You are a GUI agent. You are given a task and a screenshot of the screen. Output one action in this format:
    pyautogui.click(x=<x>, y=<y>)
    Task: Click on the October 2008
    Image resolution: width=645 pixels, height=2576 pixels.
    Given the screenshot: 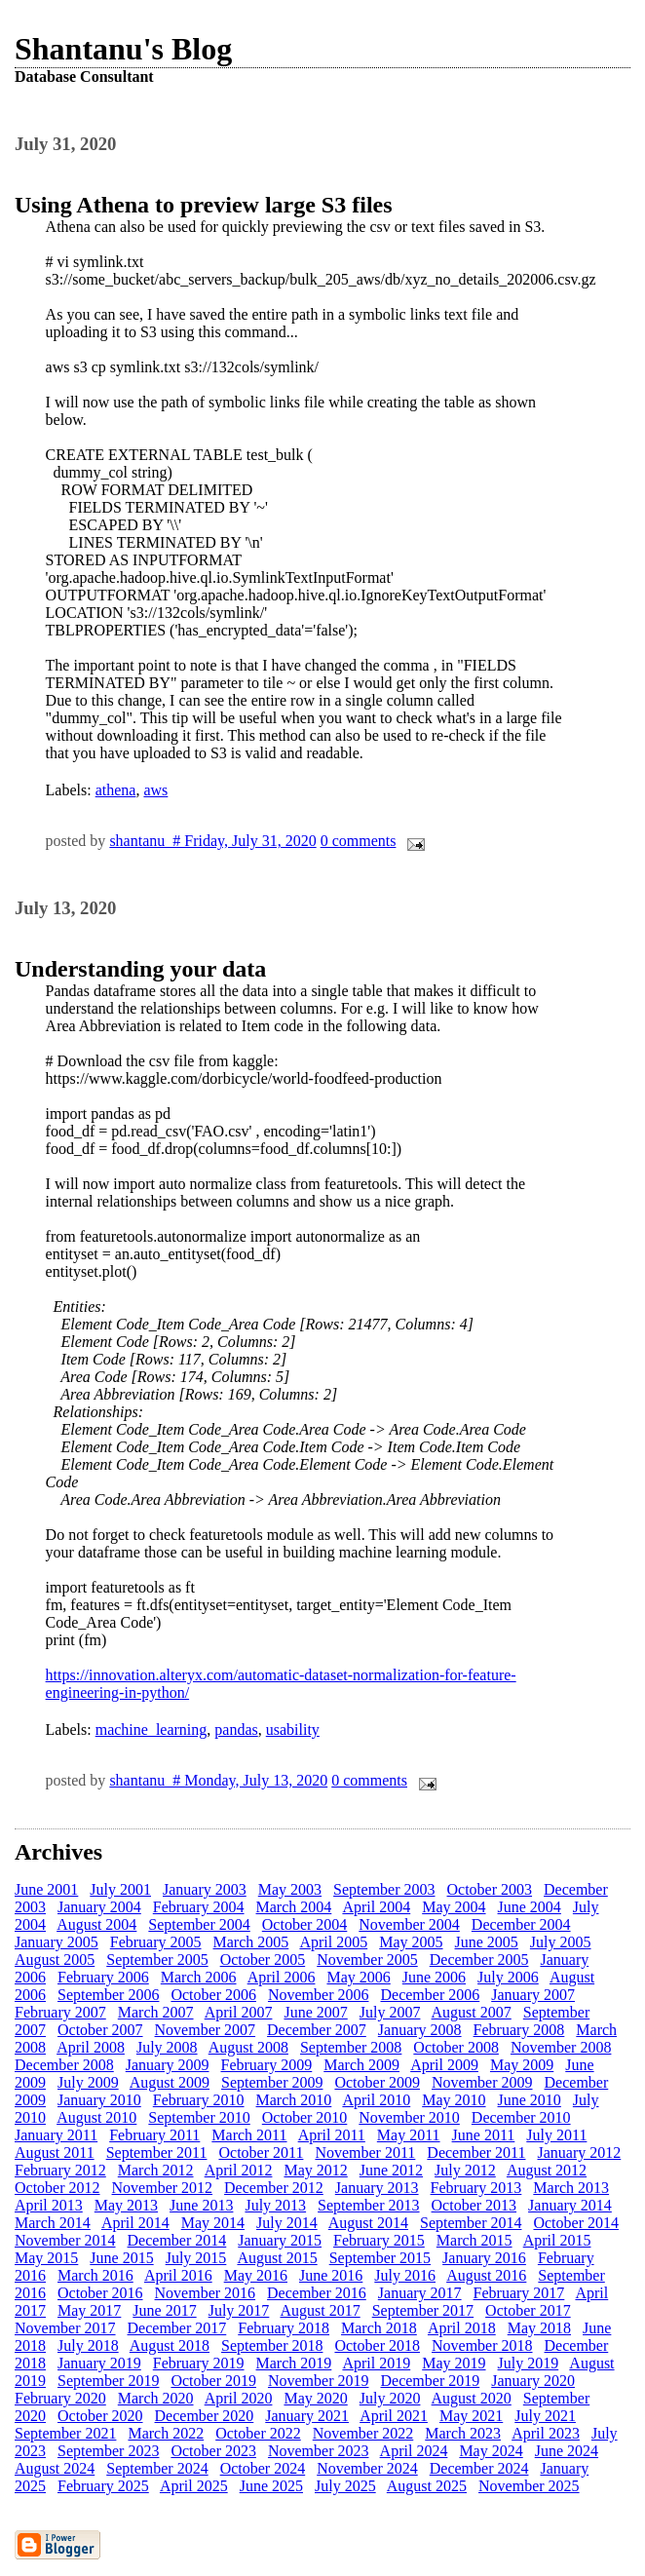 What is the action you would take?
    pyautogui.click(x=456, y=2047)
    